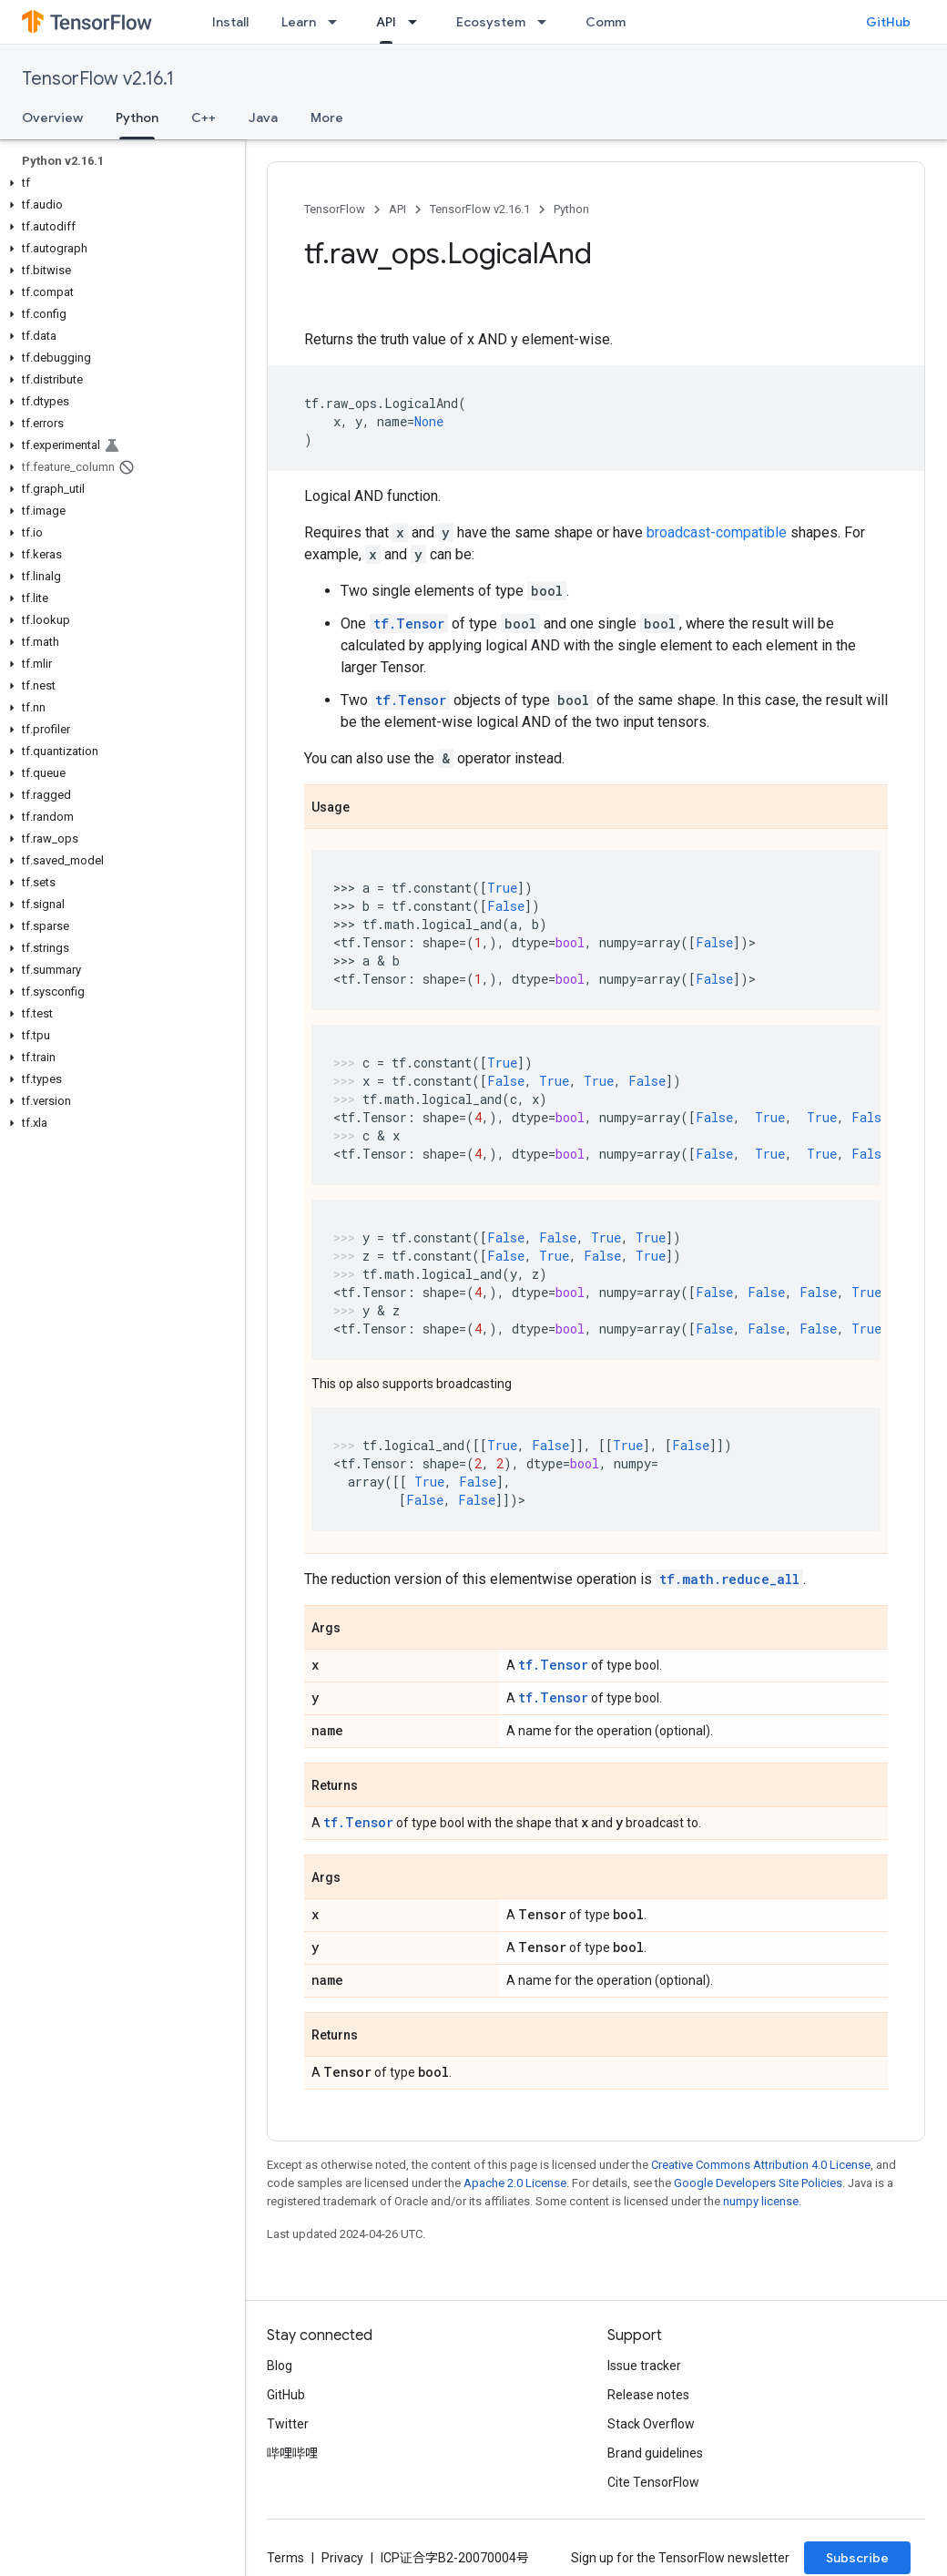  What do you see at coordinates (298, 22) in the screenshot?
I see `Learn` at bounding box center [298, 22].